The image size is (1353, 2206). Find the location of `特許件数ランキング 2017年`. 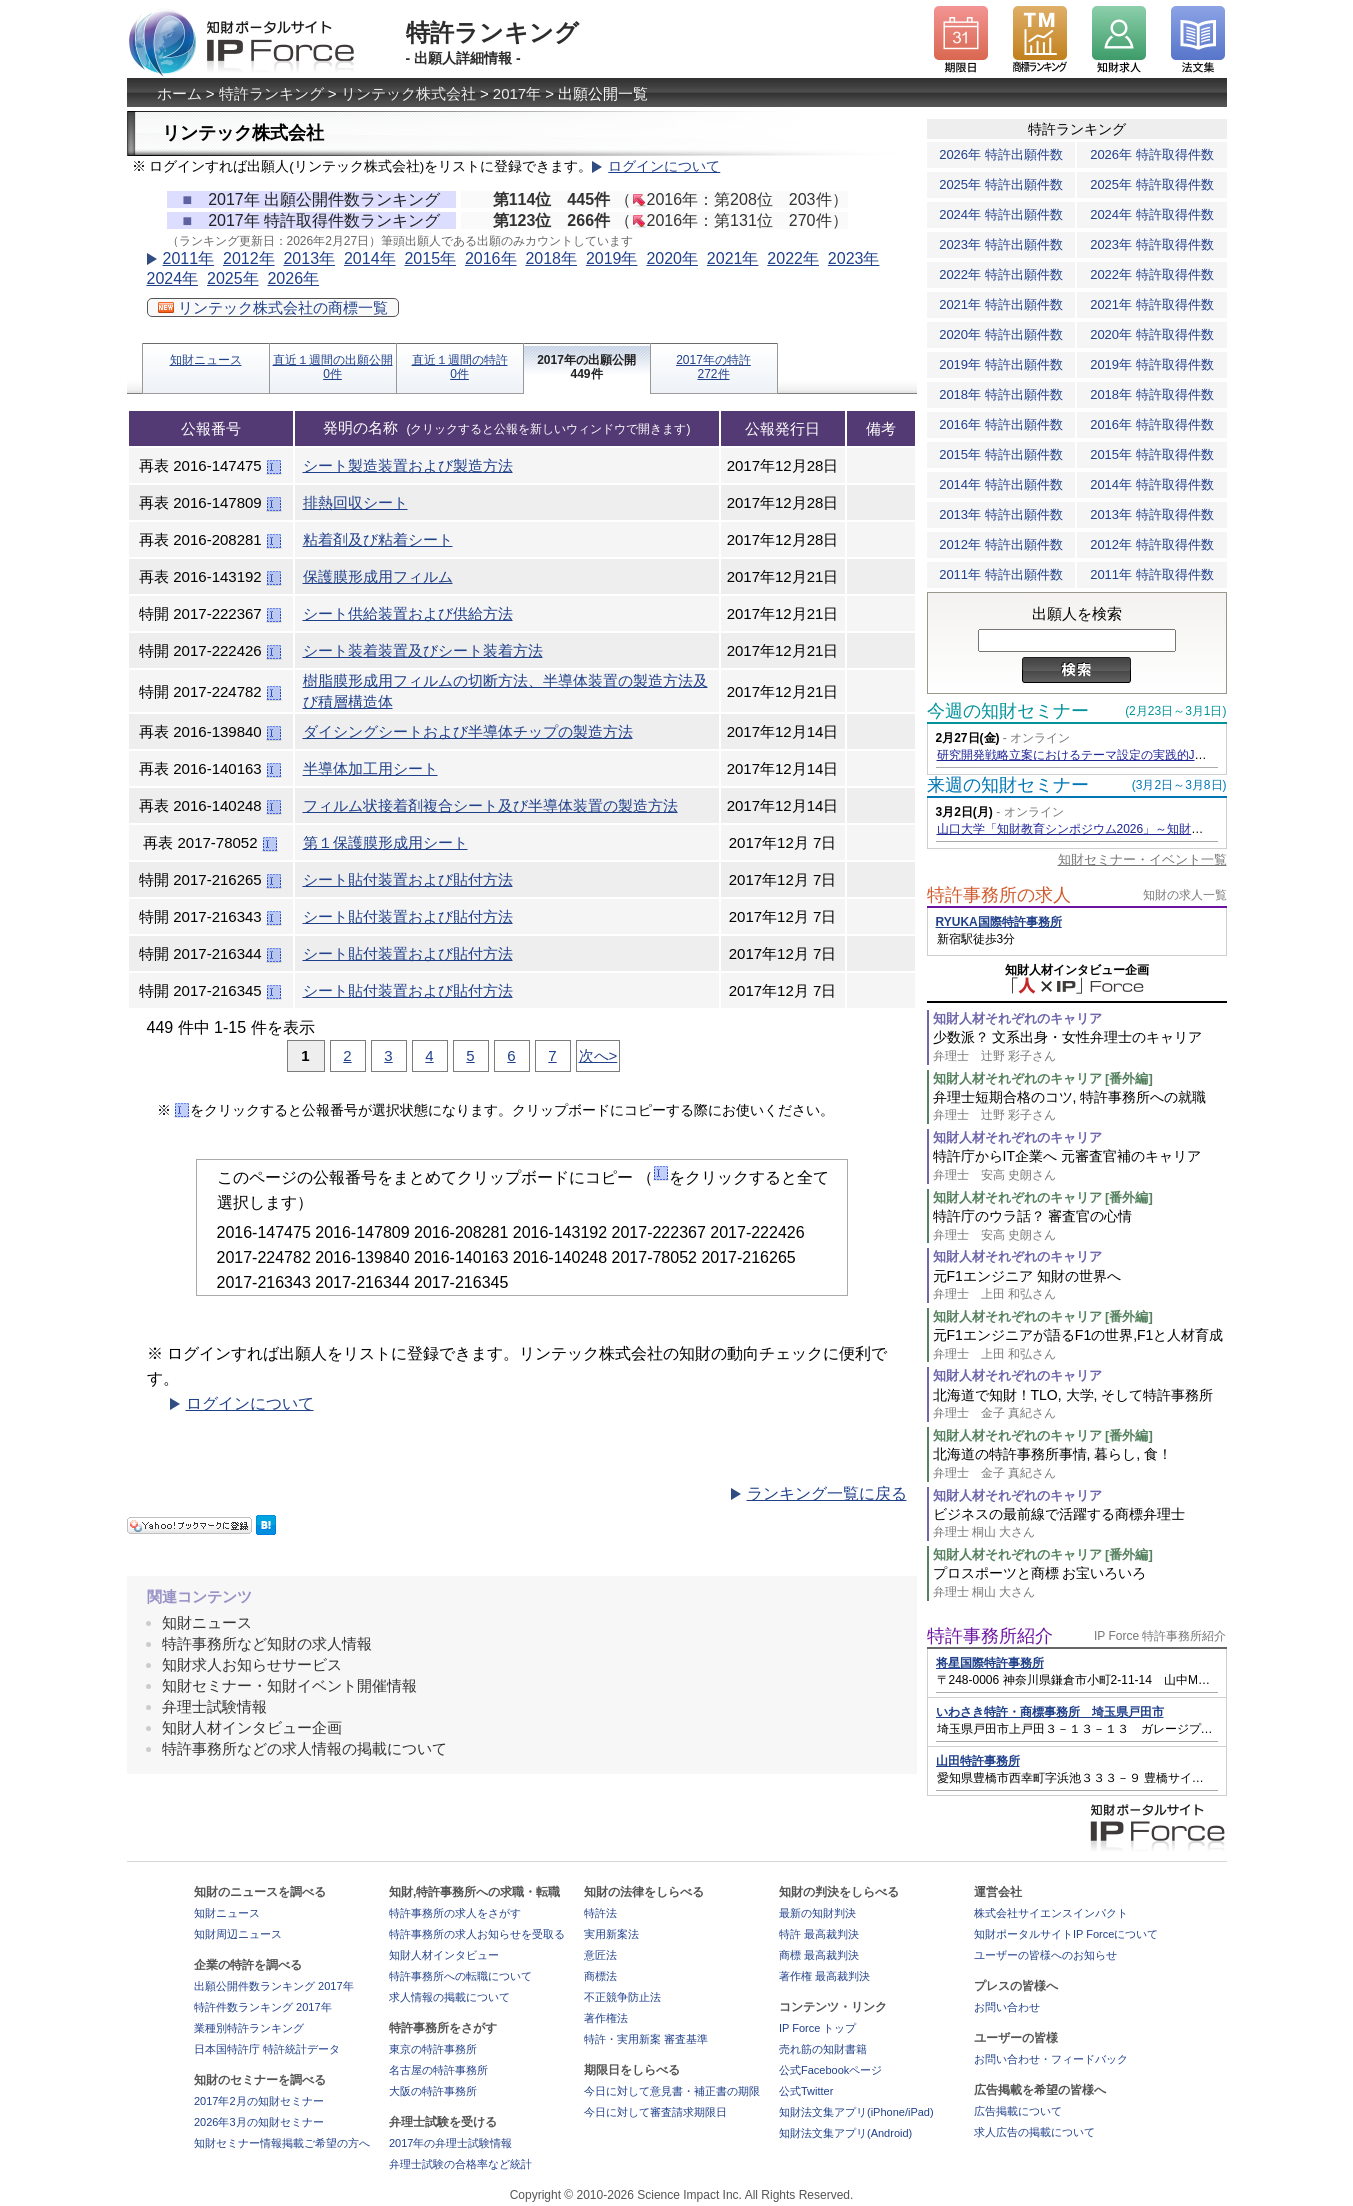

特許件数ランキング 2017年 is located at coordinates (263, 2007).